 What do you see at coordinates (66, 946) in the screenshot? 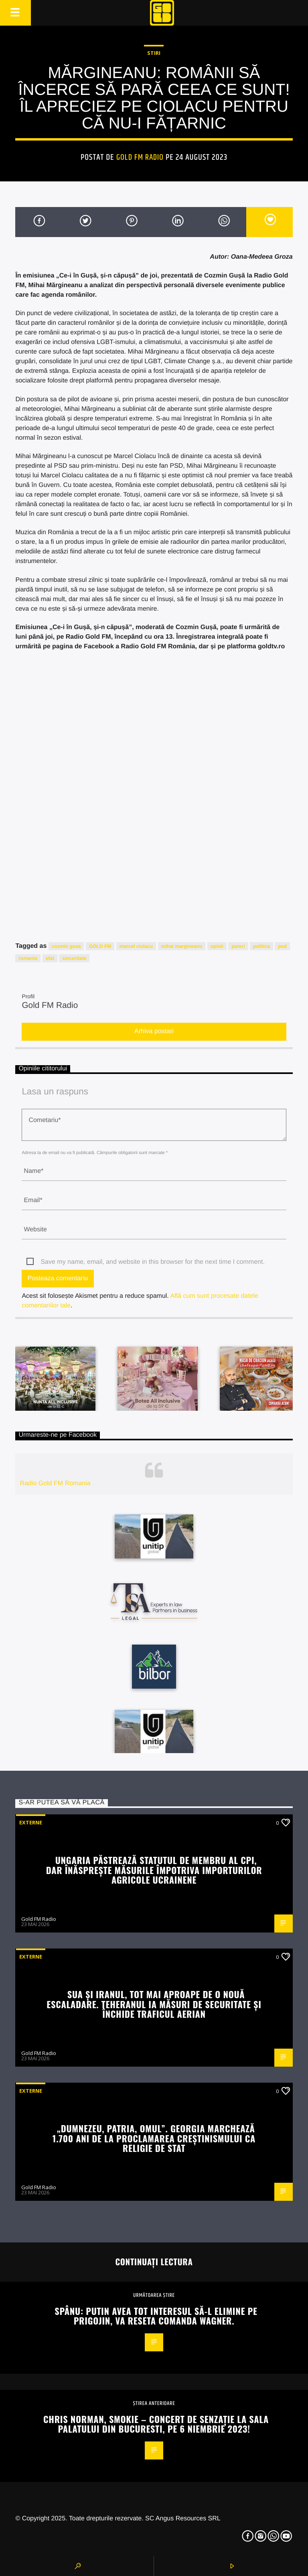
I see `cozmin gusa` at bounding box center [66, 946].